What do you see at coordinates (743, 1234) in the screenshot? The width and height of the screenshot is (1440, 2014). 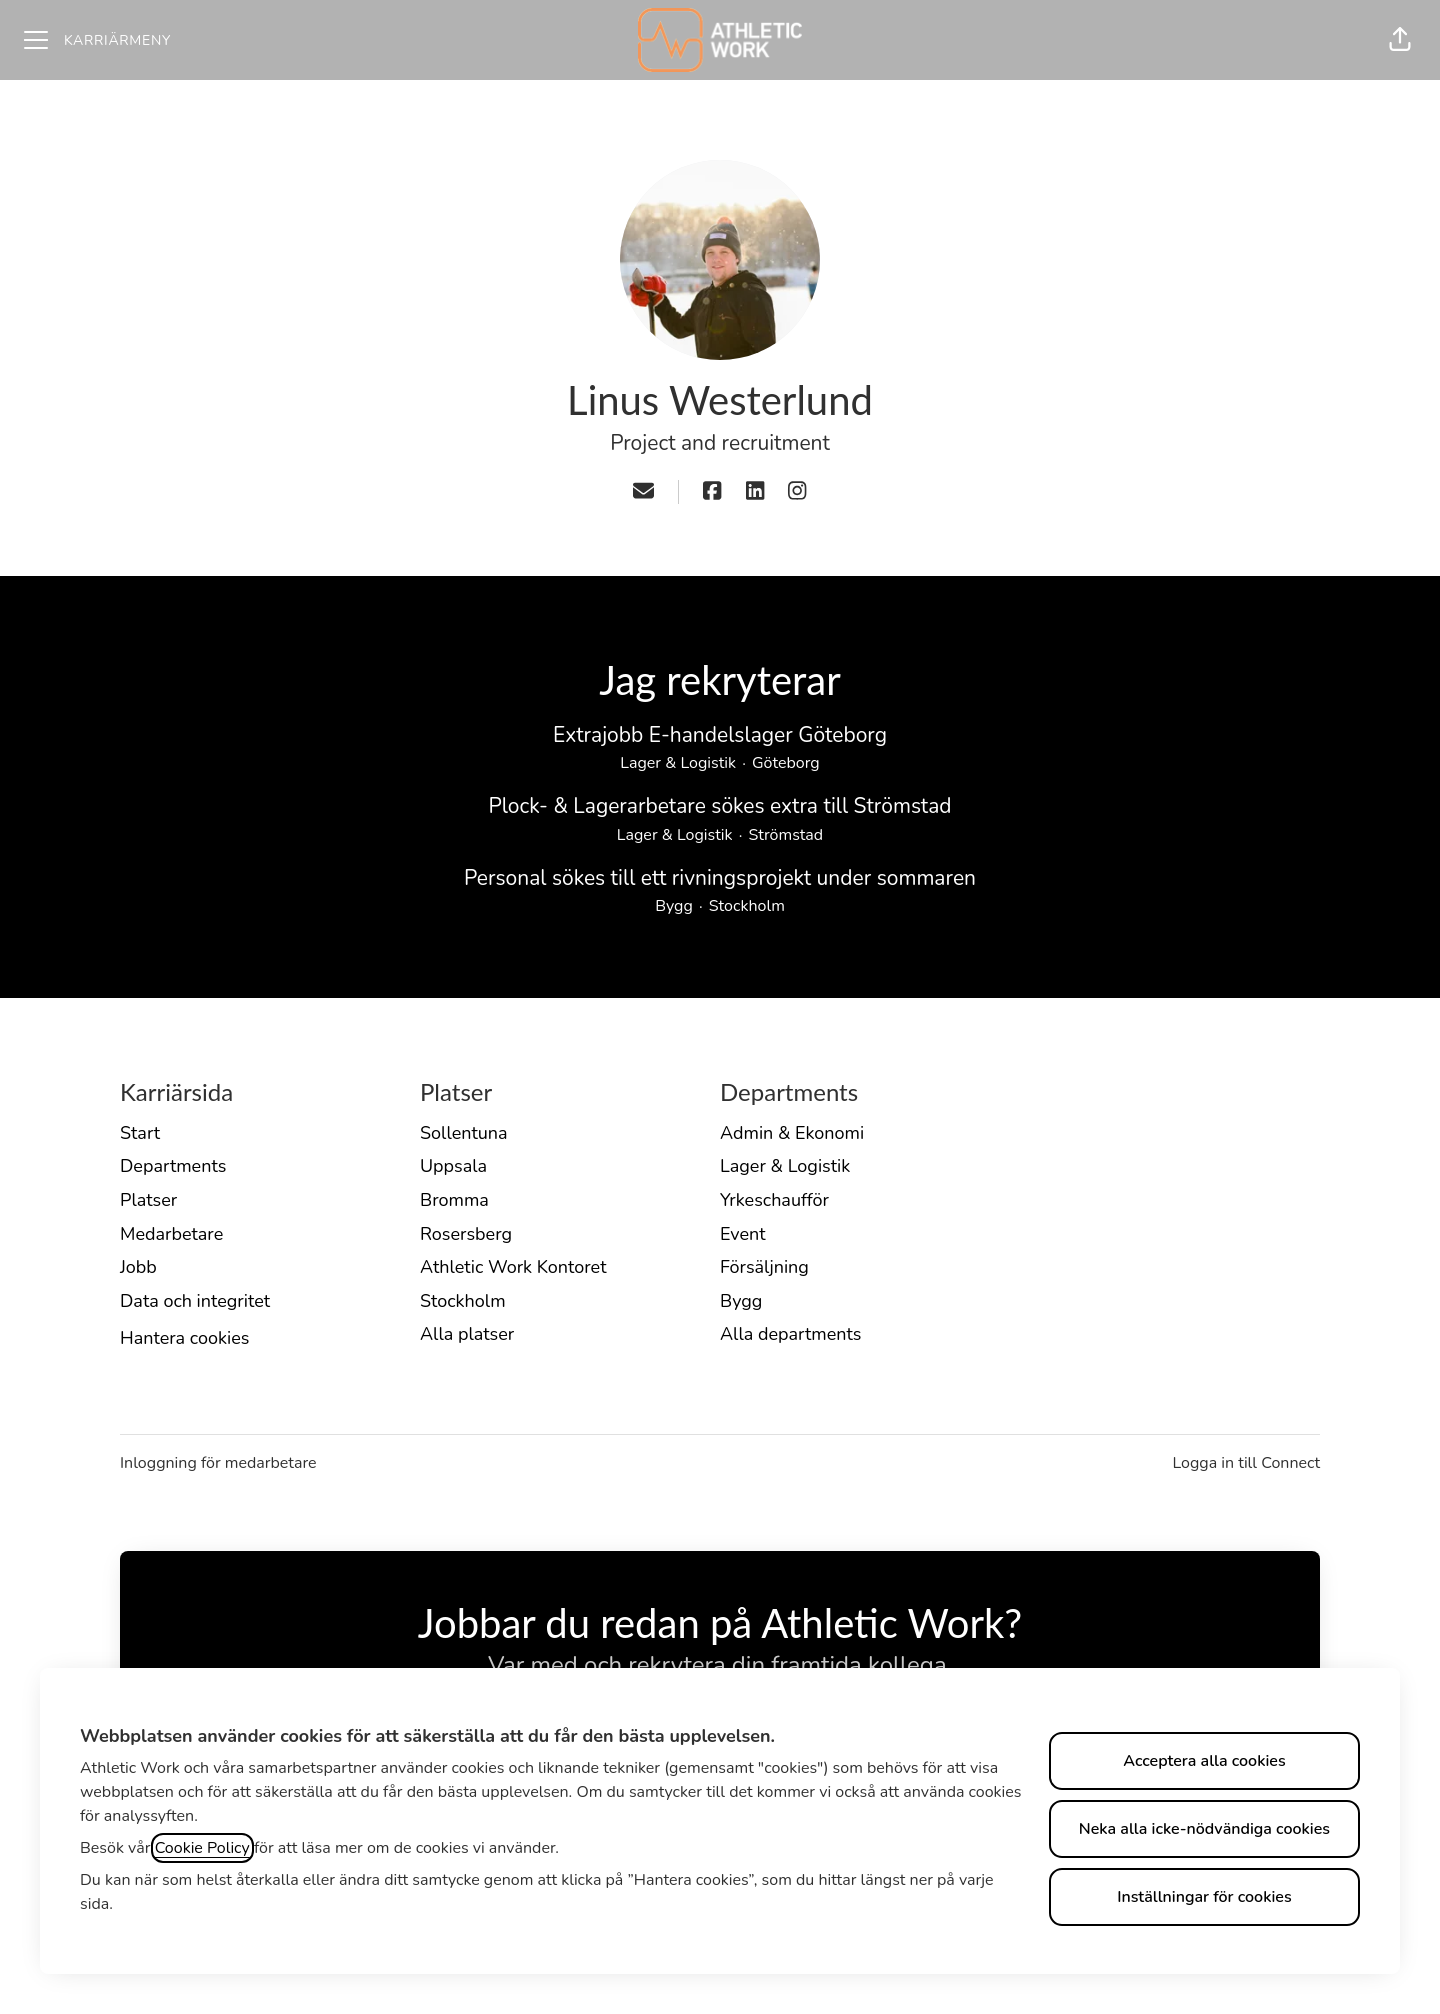 I see `Event` at bounding box center [743, 1234].